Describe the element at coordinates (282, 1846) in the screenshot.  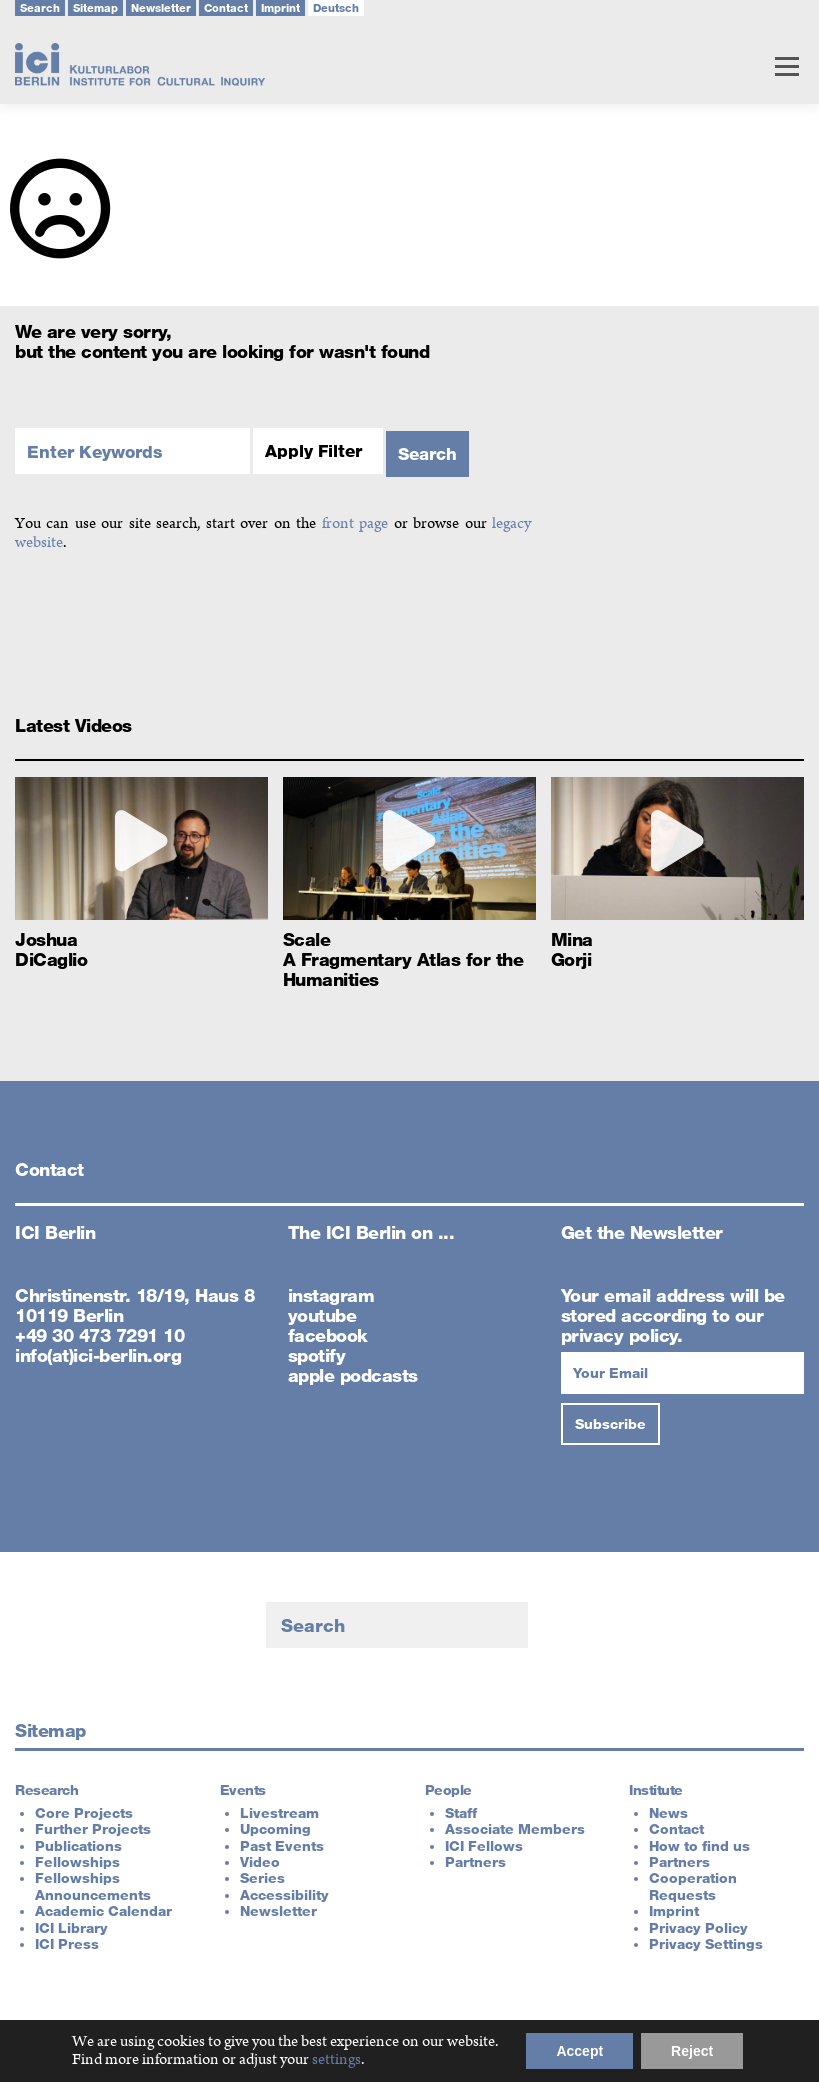
I see `Past Events` at that location.